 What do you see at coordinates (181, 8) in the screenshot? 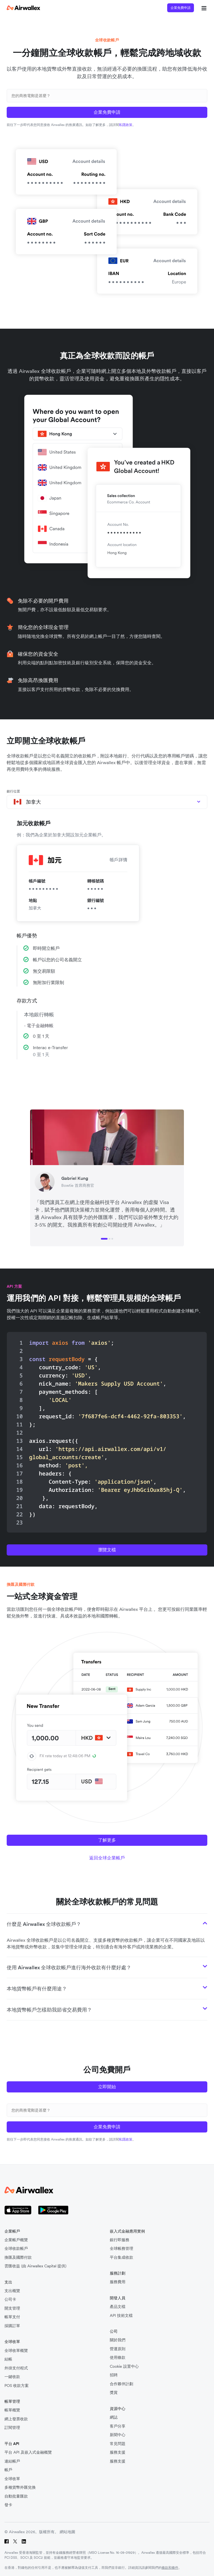
I see `企業免費申請` at bounding box center [181, 8].